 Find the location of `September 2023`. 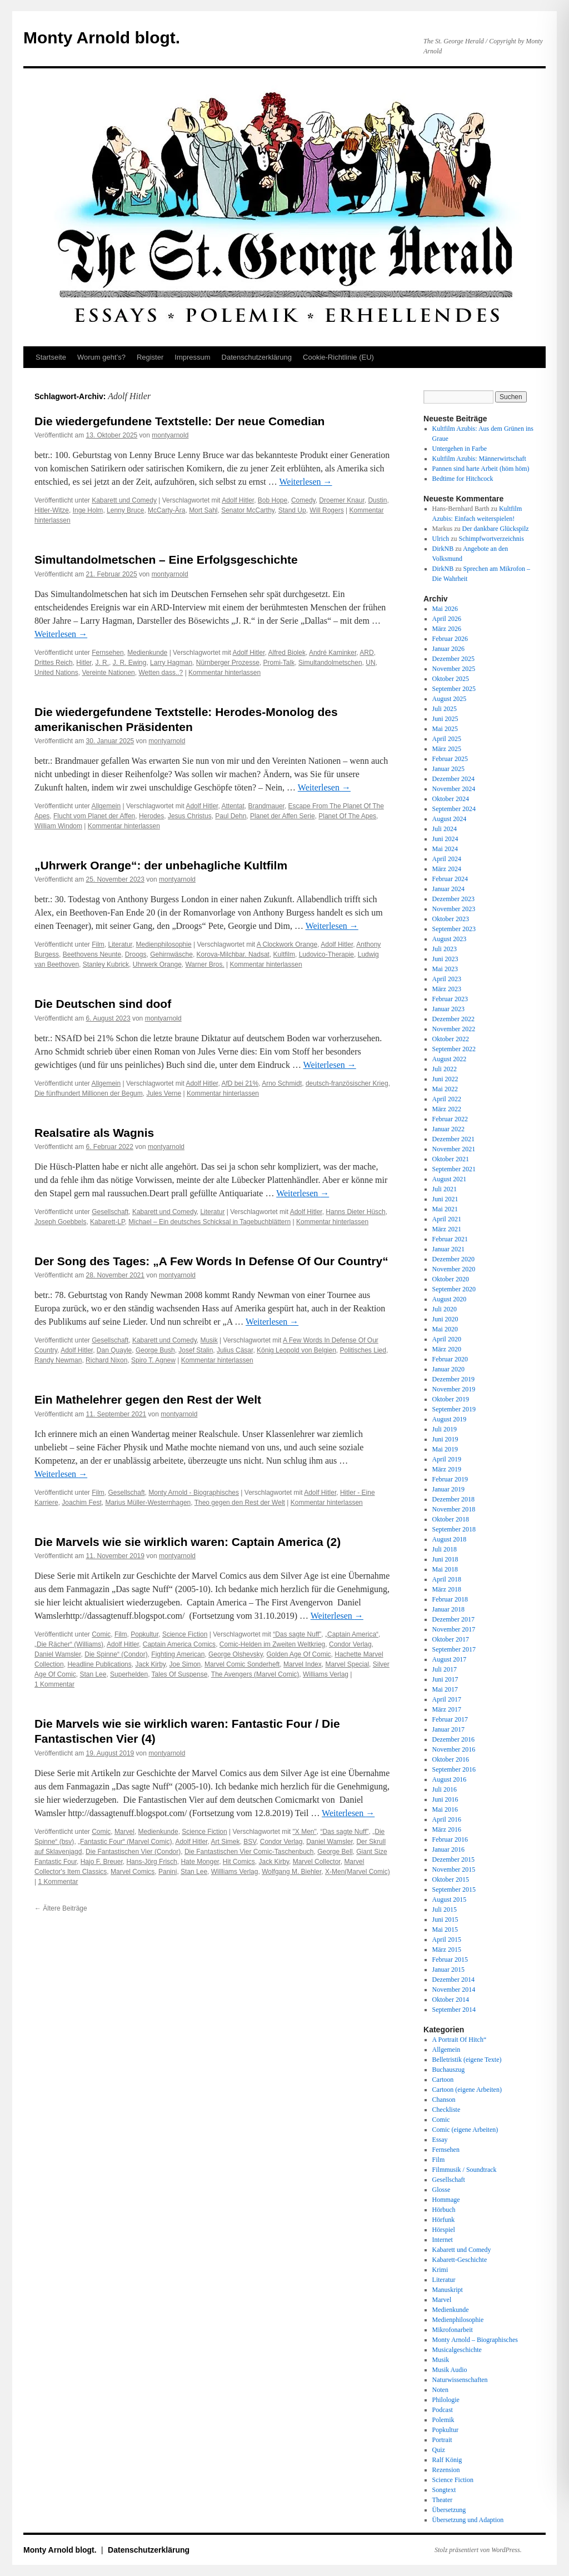

September 2023 is located at coordinates (454, 929).